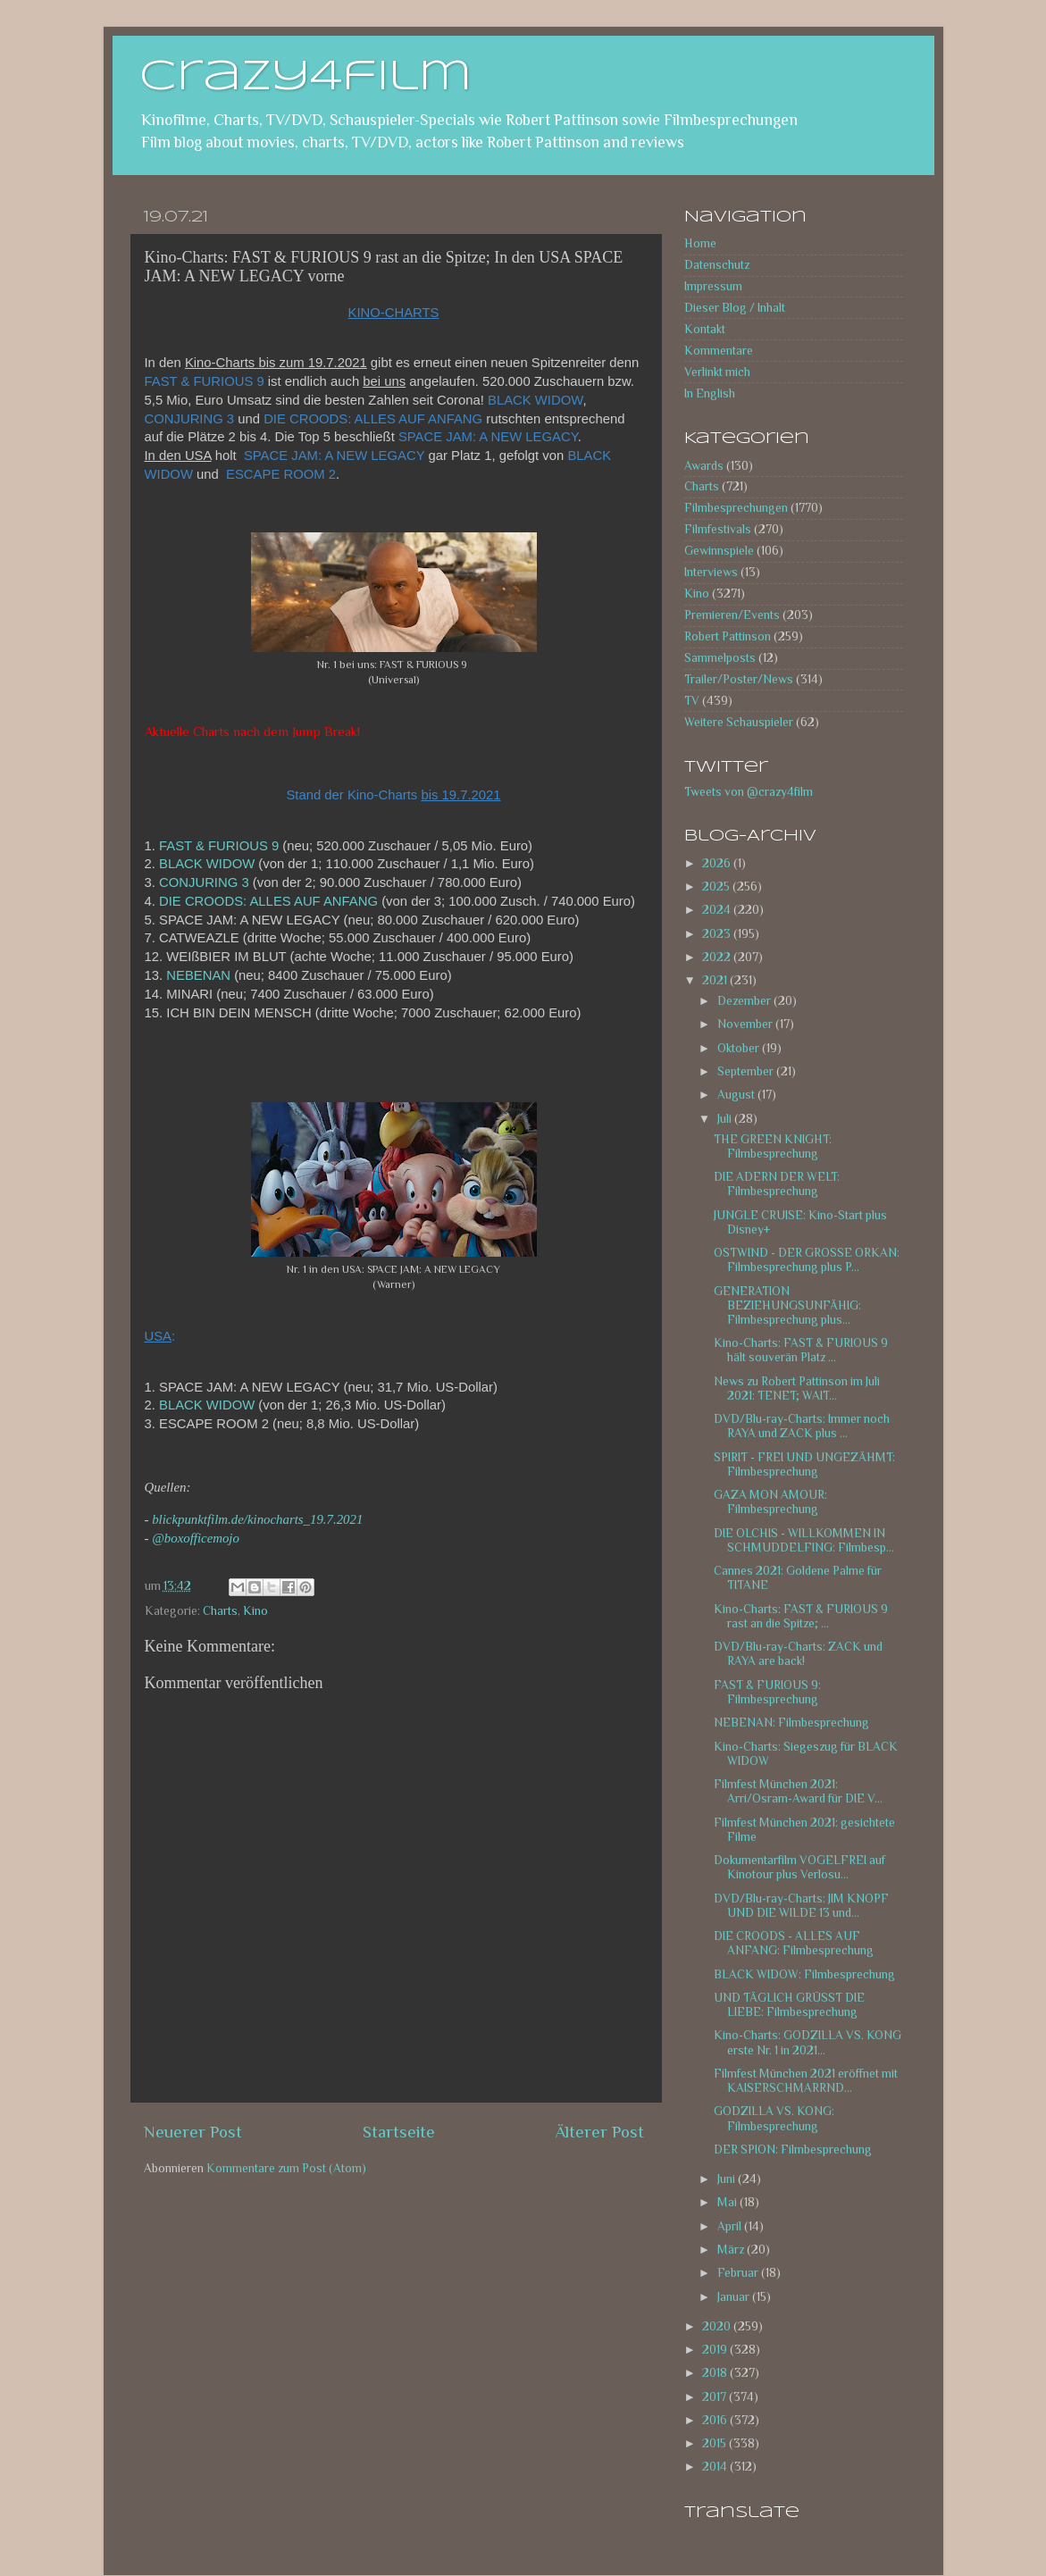 This screenshot has width=1046, height=2576. What do you see at coordinates (746, 1071) in the screenshot?
I see `September` at bounding box center [746, 1071].